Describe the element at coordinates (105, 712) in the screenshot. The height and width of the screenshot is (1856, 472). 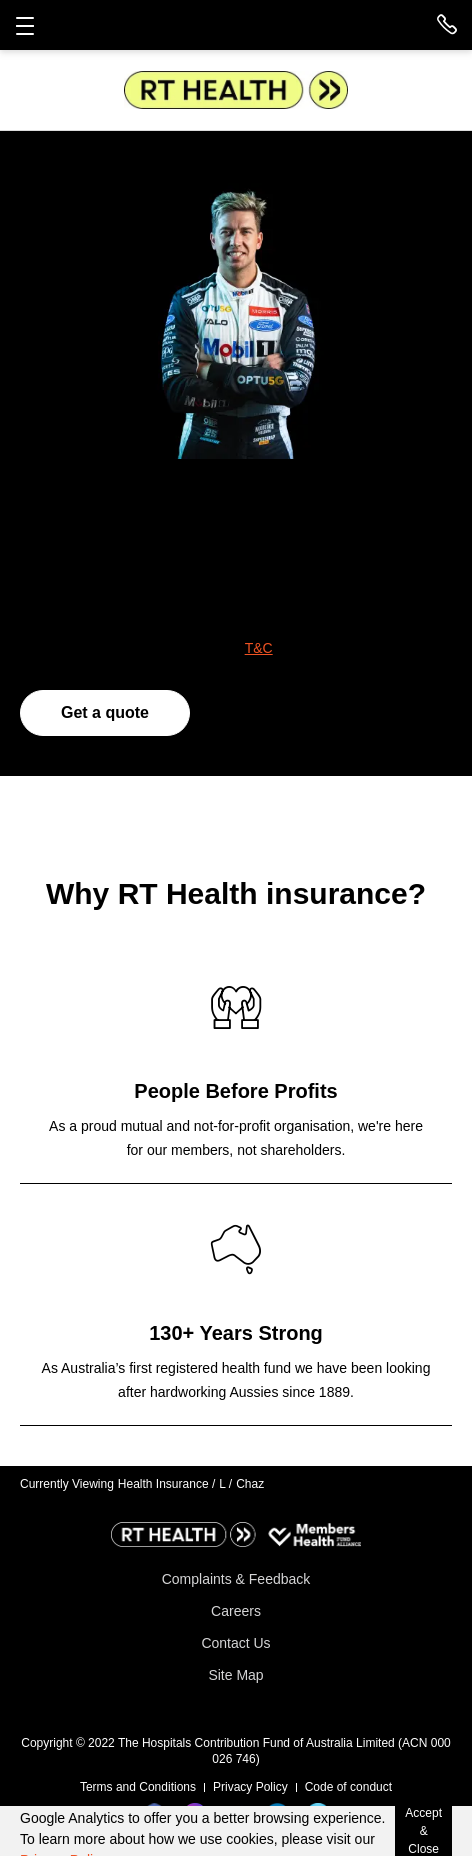
I see `Get a quote` at that location.